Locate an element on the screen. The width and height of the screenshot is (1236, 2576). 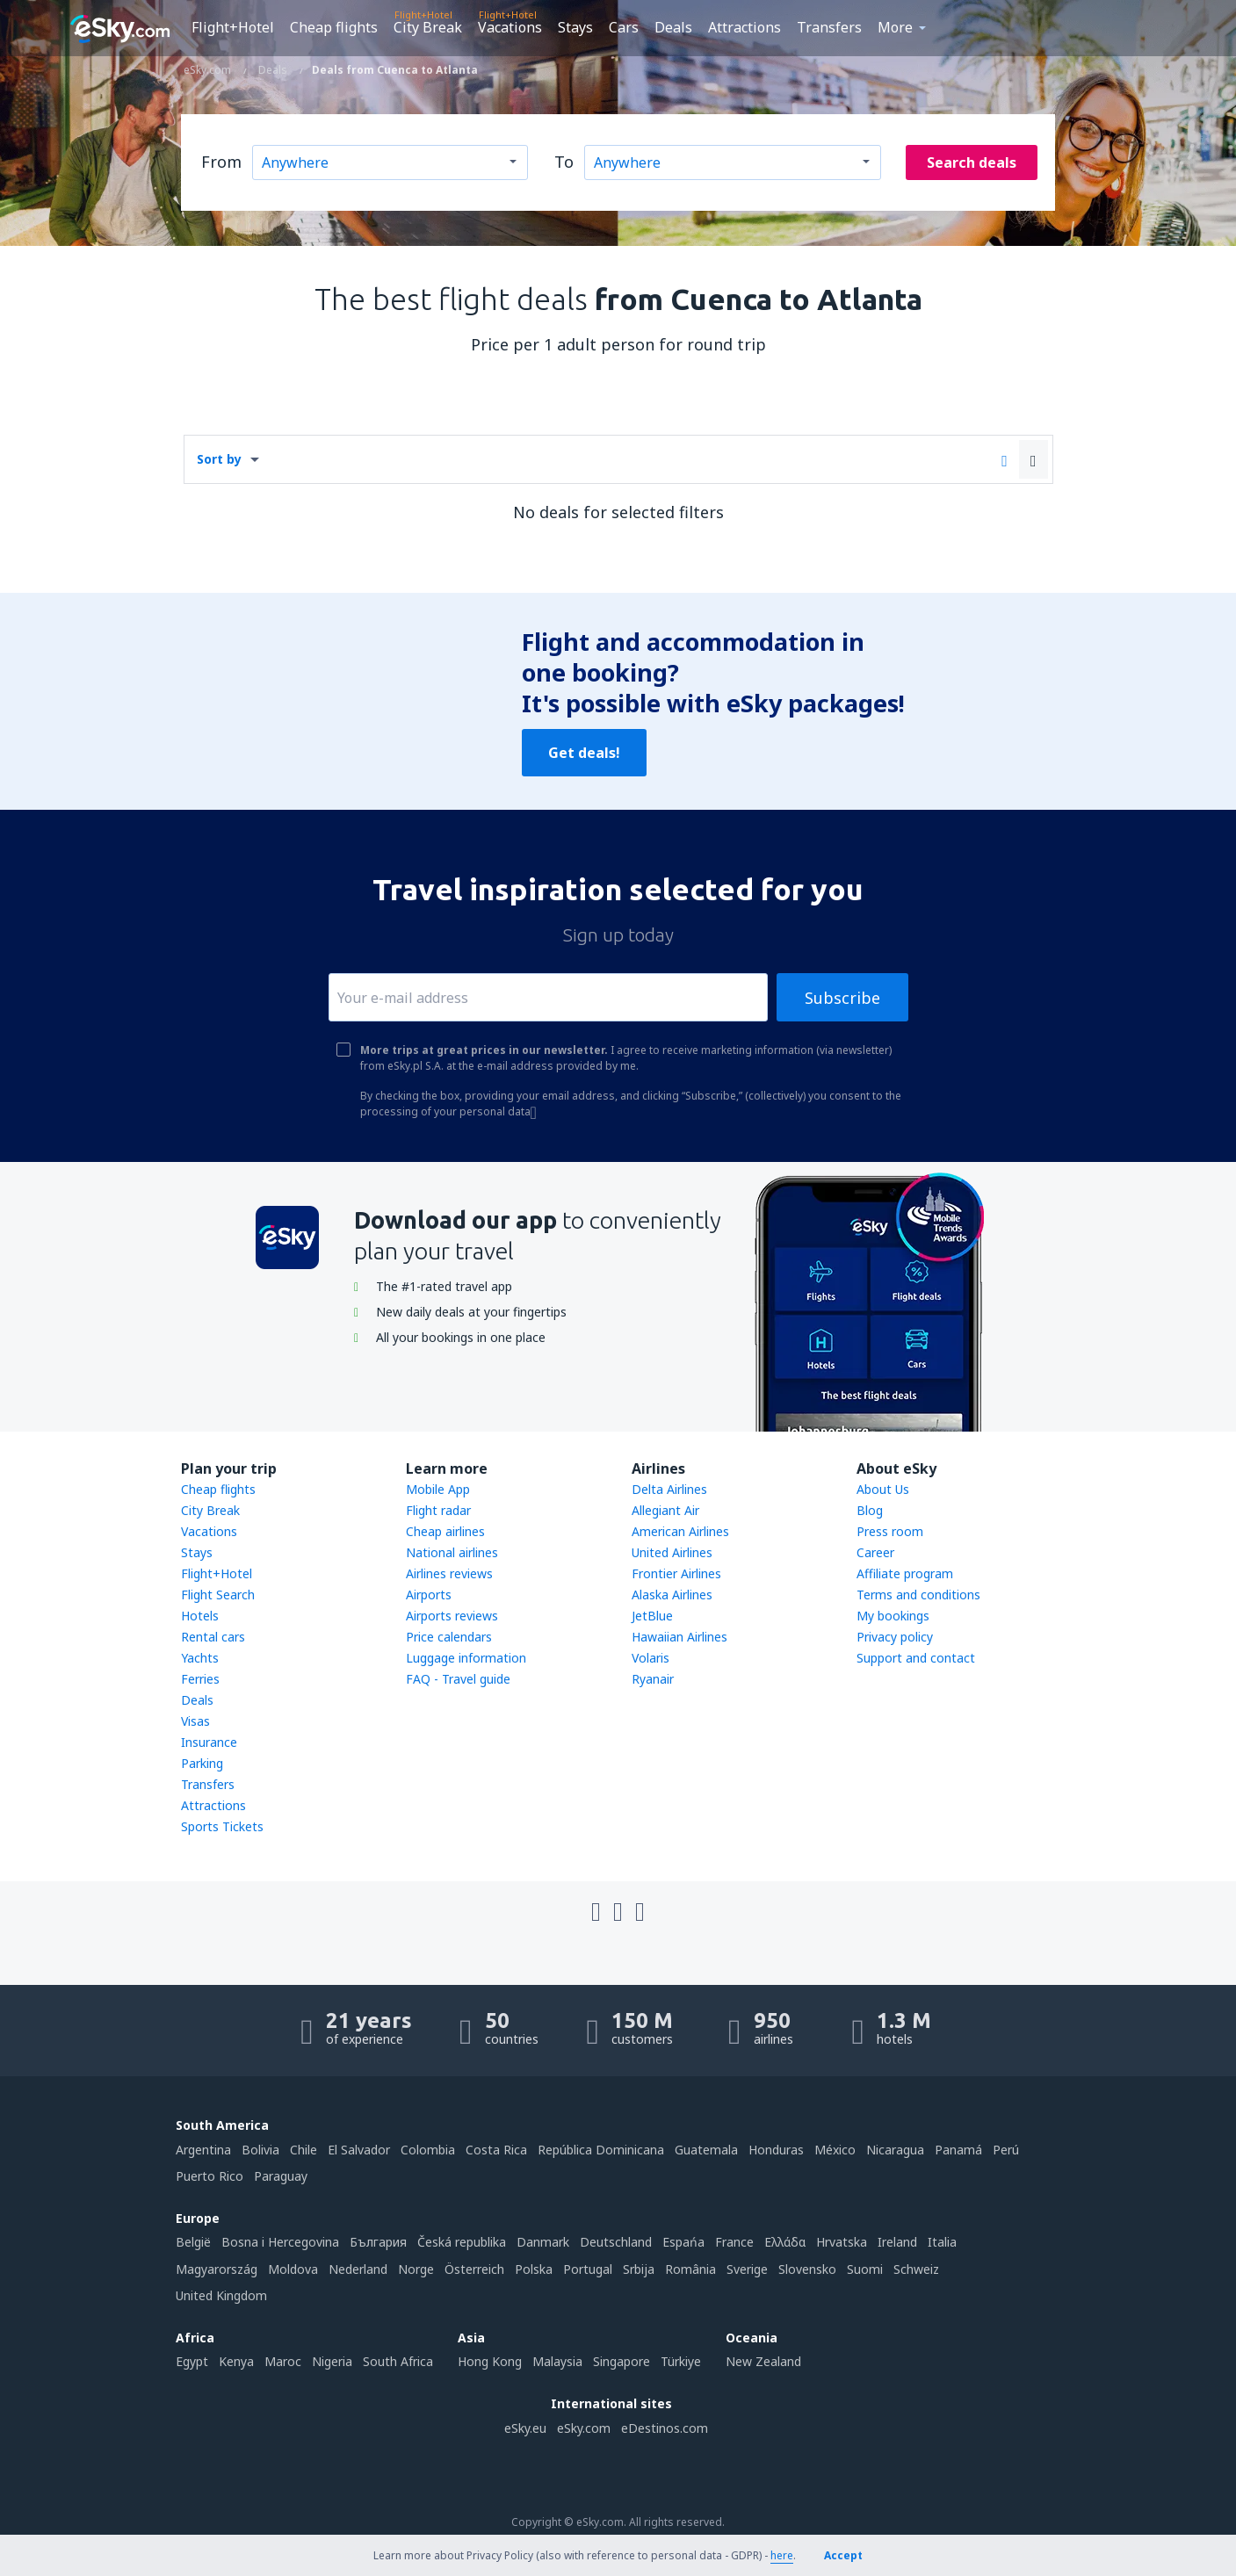
Frontier Airlines is located at coordinates (676, 1573).